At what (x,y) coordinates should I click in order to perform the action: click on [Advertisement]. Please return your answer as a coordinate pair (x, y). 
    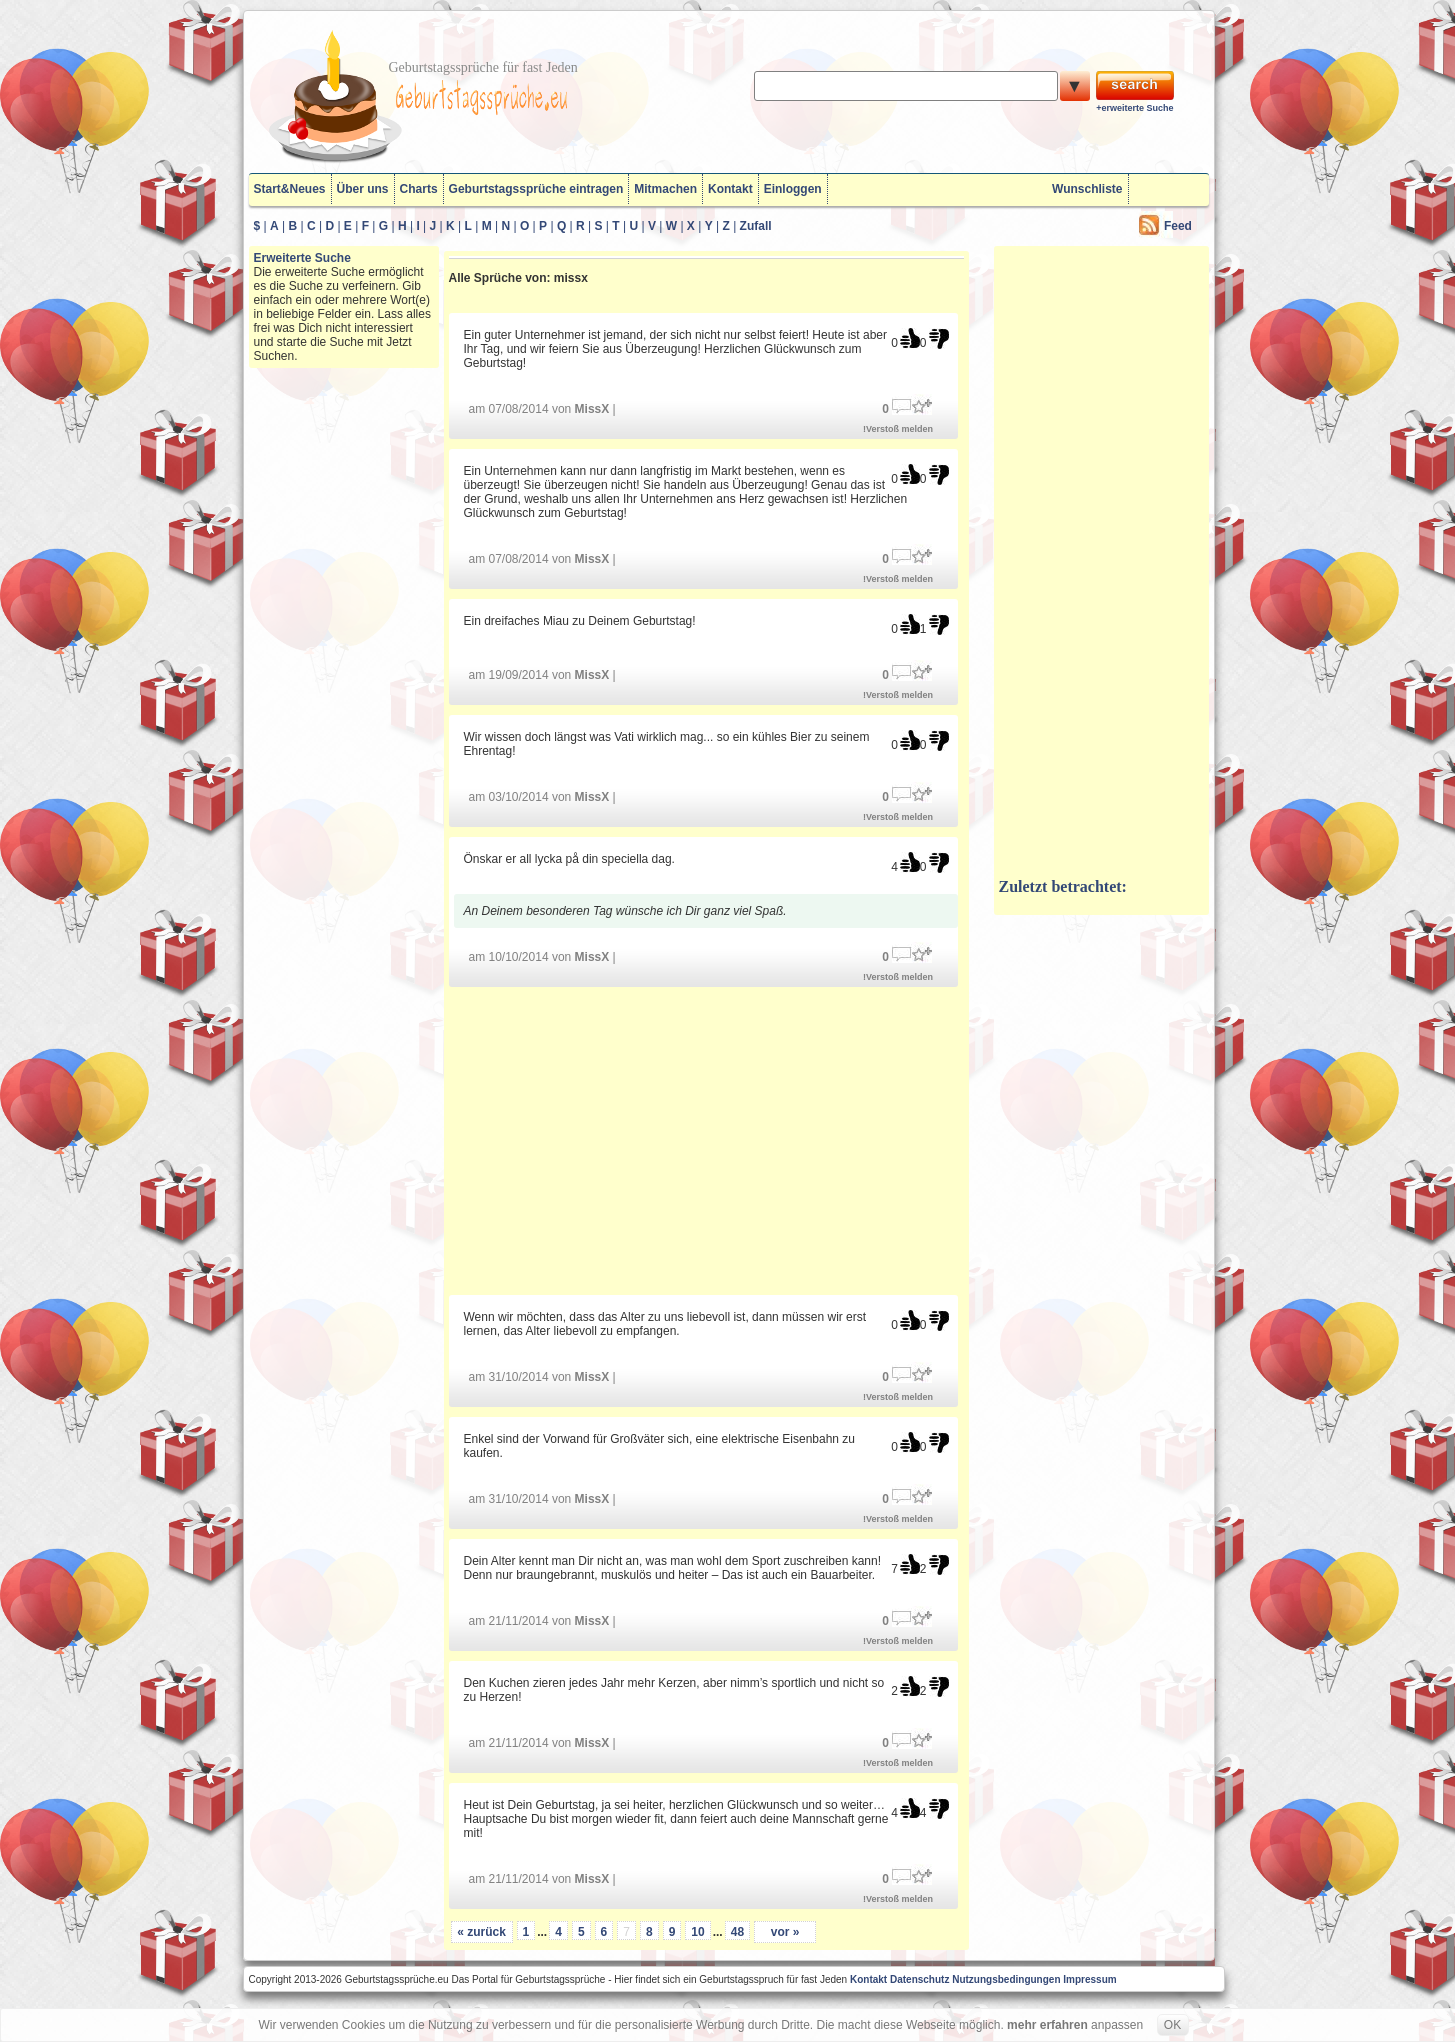
    Looking at the image, I should click on (706, 1139).